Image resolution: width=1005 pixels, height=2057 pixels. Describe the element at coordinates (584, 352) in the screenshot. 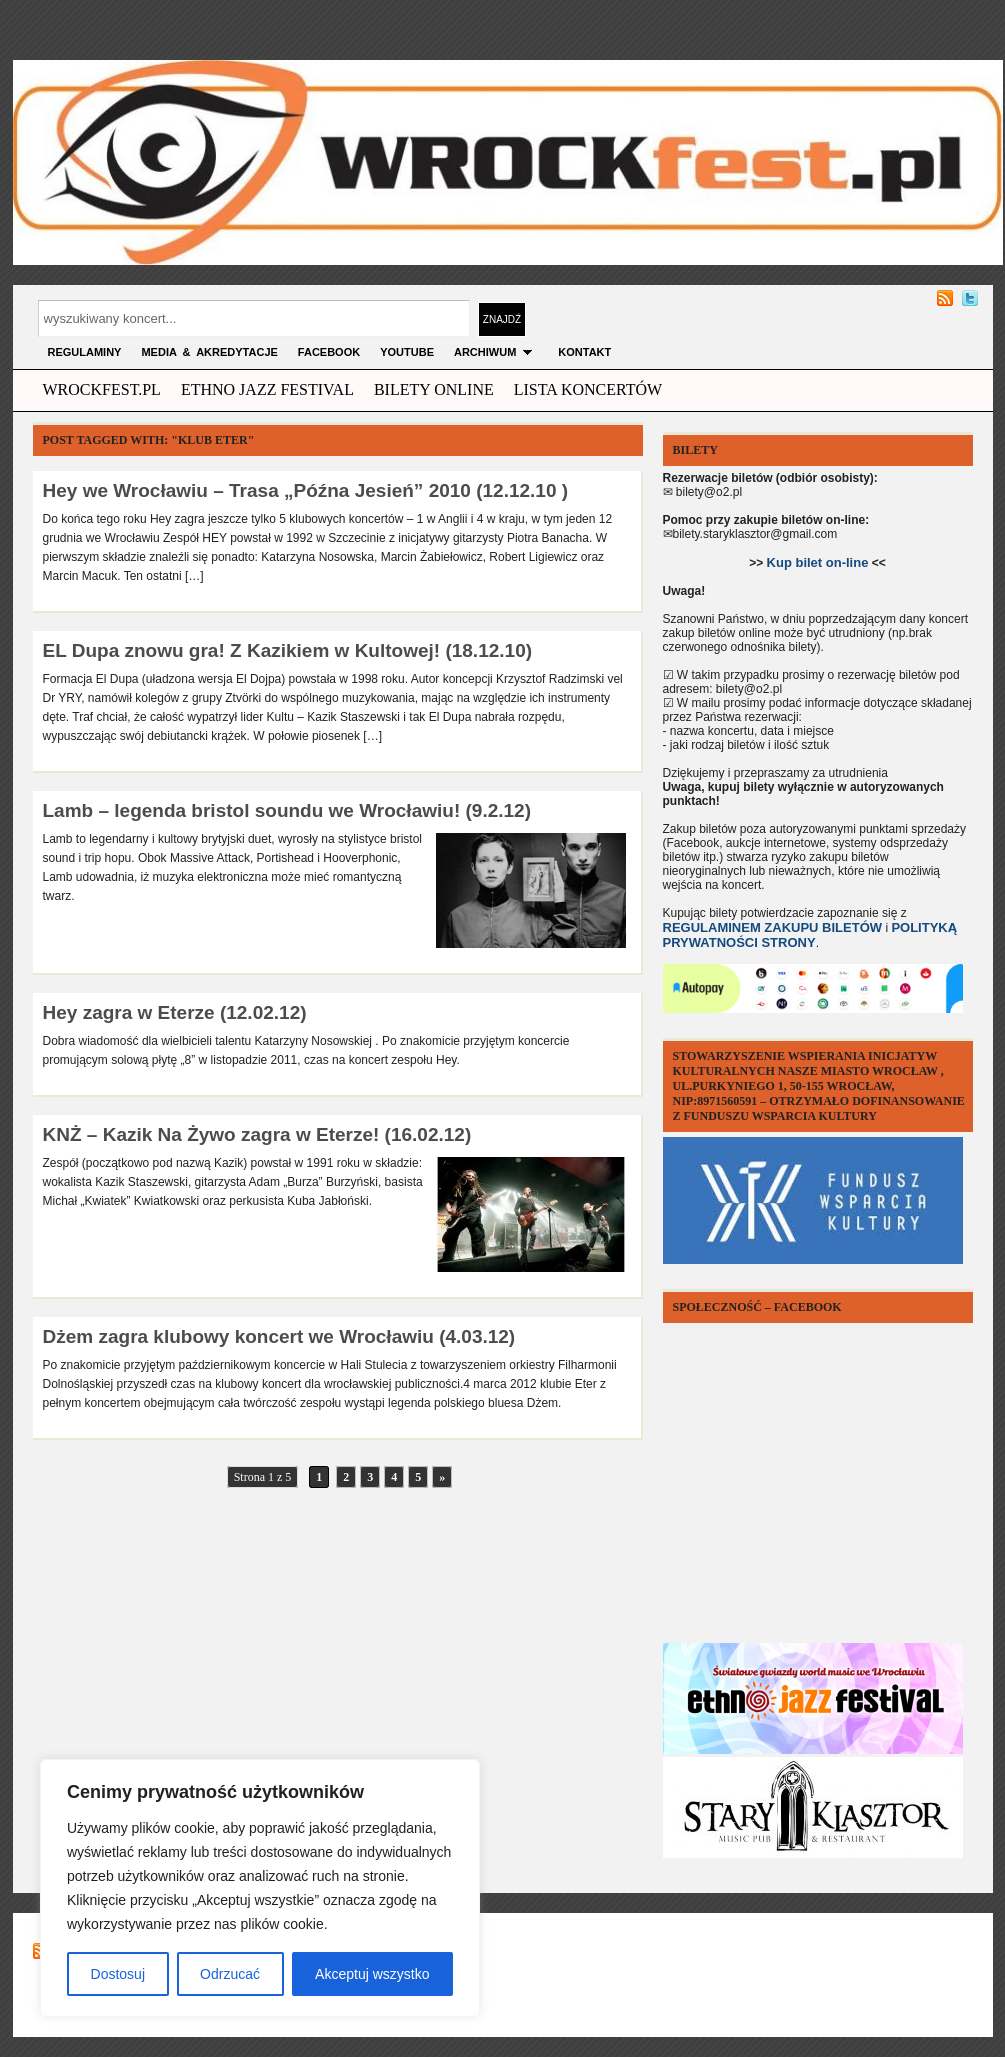

I see `KONTAKT` at that location.